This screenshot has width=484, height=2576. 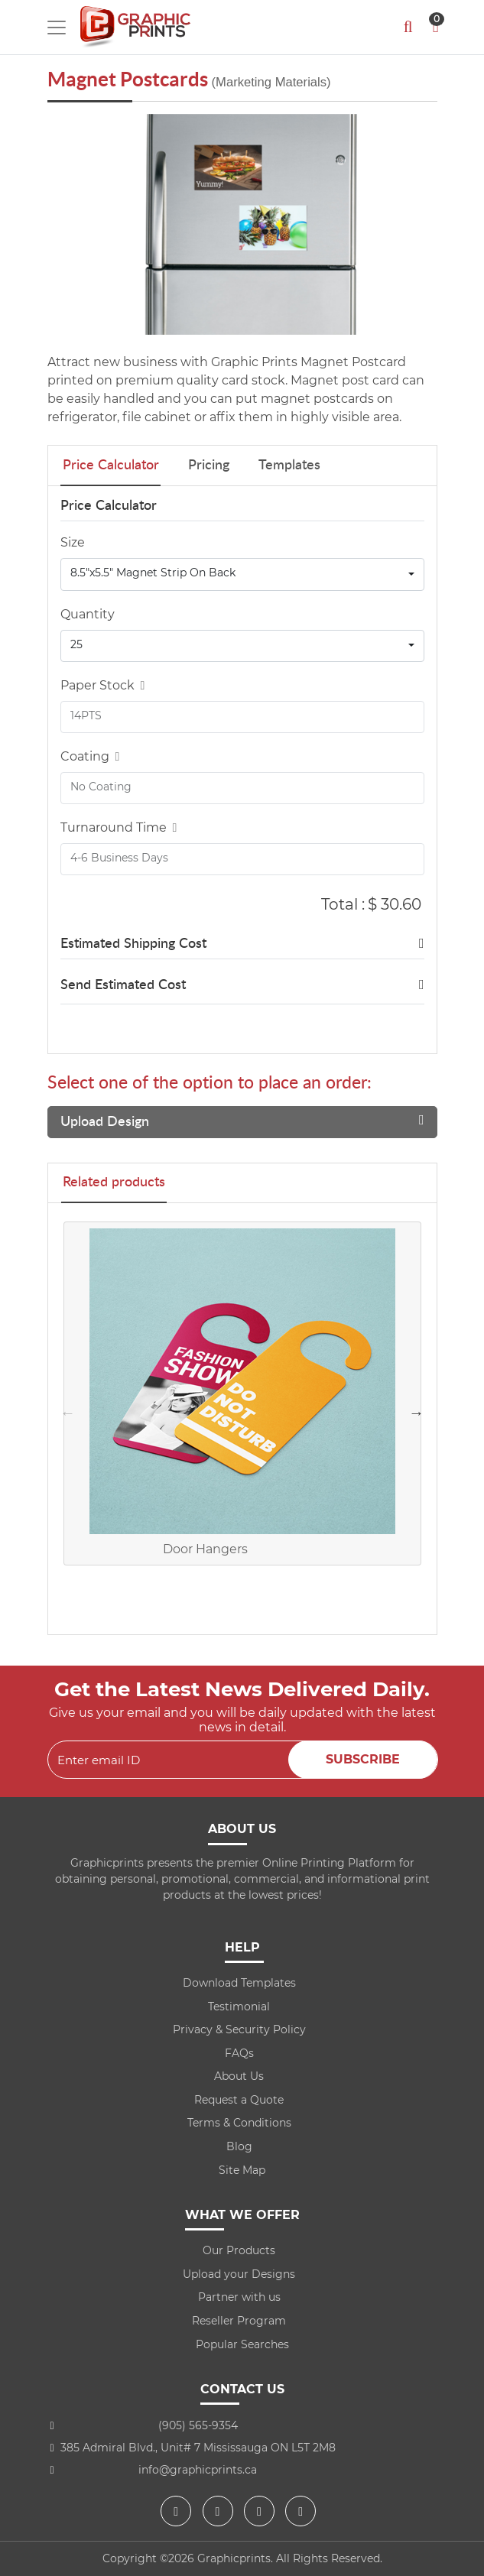 What do you see at coordinates (114, 1182) in the screenshot?
I see `Related products` at bounding box center [114, 1182].